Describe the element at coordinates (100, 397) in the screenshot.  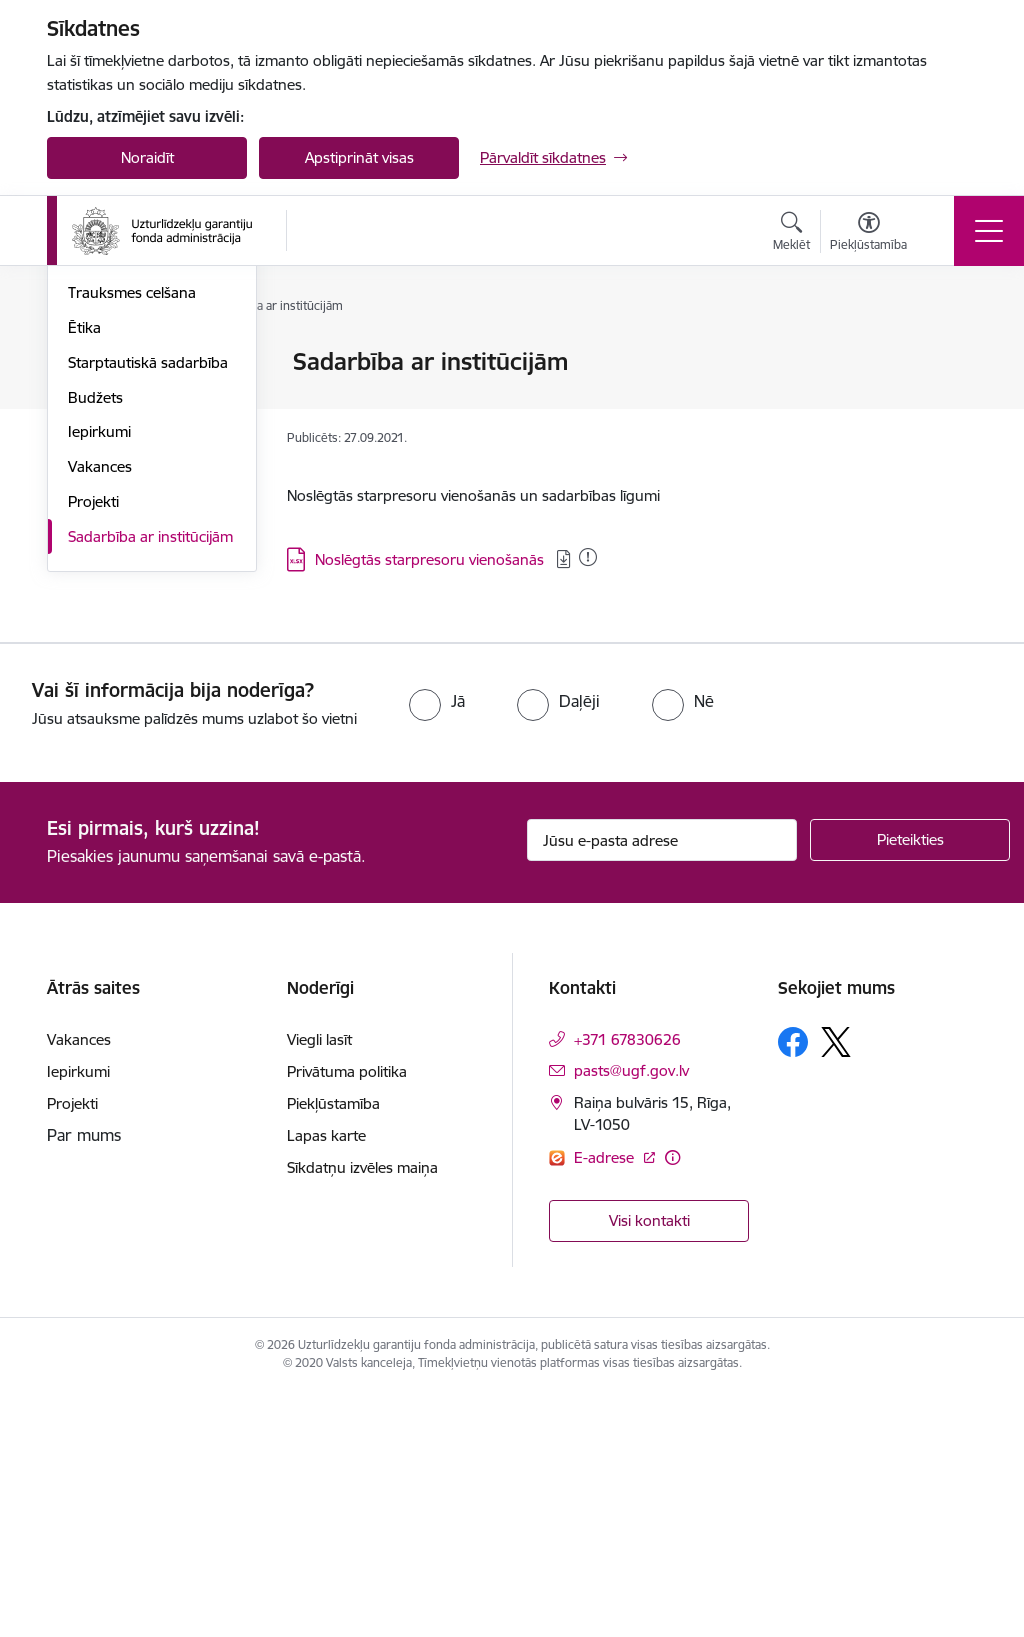
I see `Struktūra` at that location.